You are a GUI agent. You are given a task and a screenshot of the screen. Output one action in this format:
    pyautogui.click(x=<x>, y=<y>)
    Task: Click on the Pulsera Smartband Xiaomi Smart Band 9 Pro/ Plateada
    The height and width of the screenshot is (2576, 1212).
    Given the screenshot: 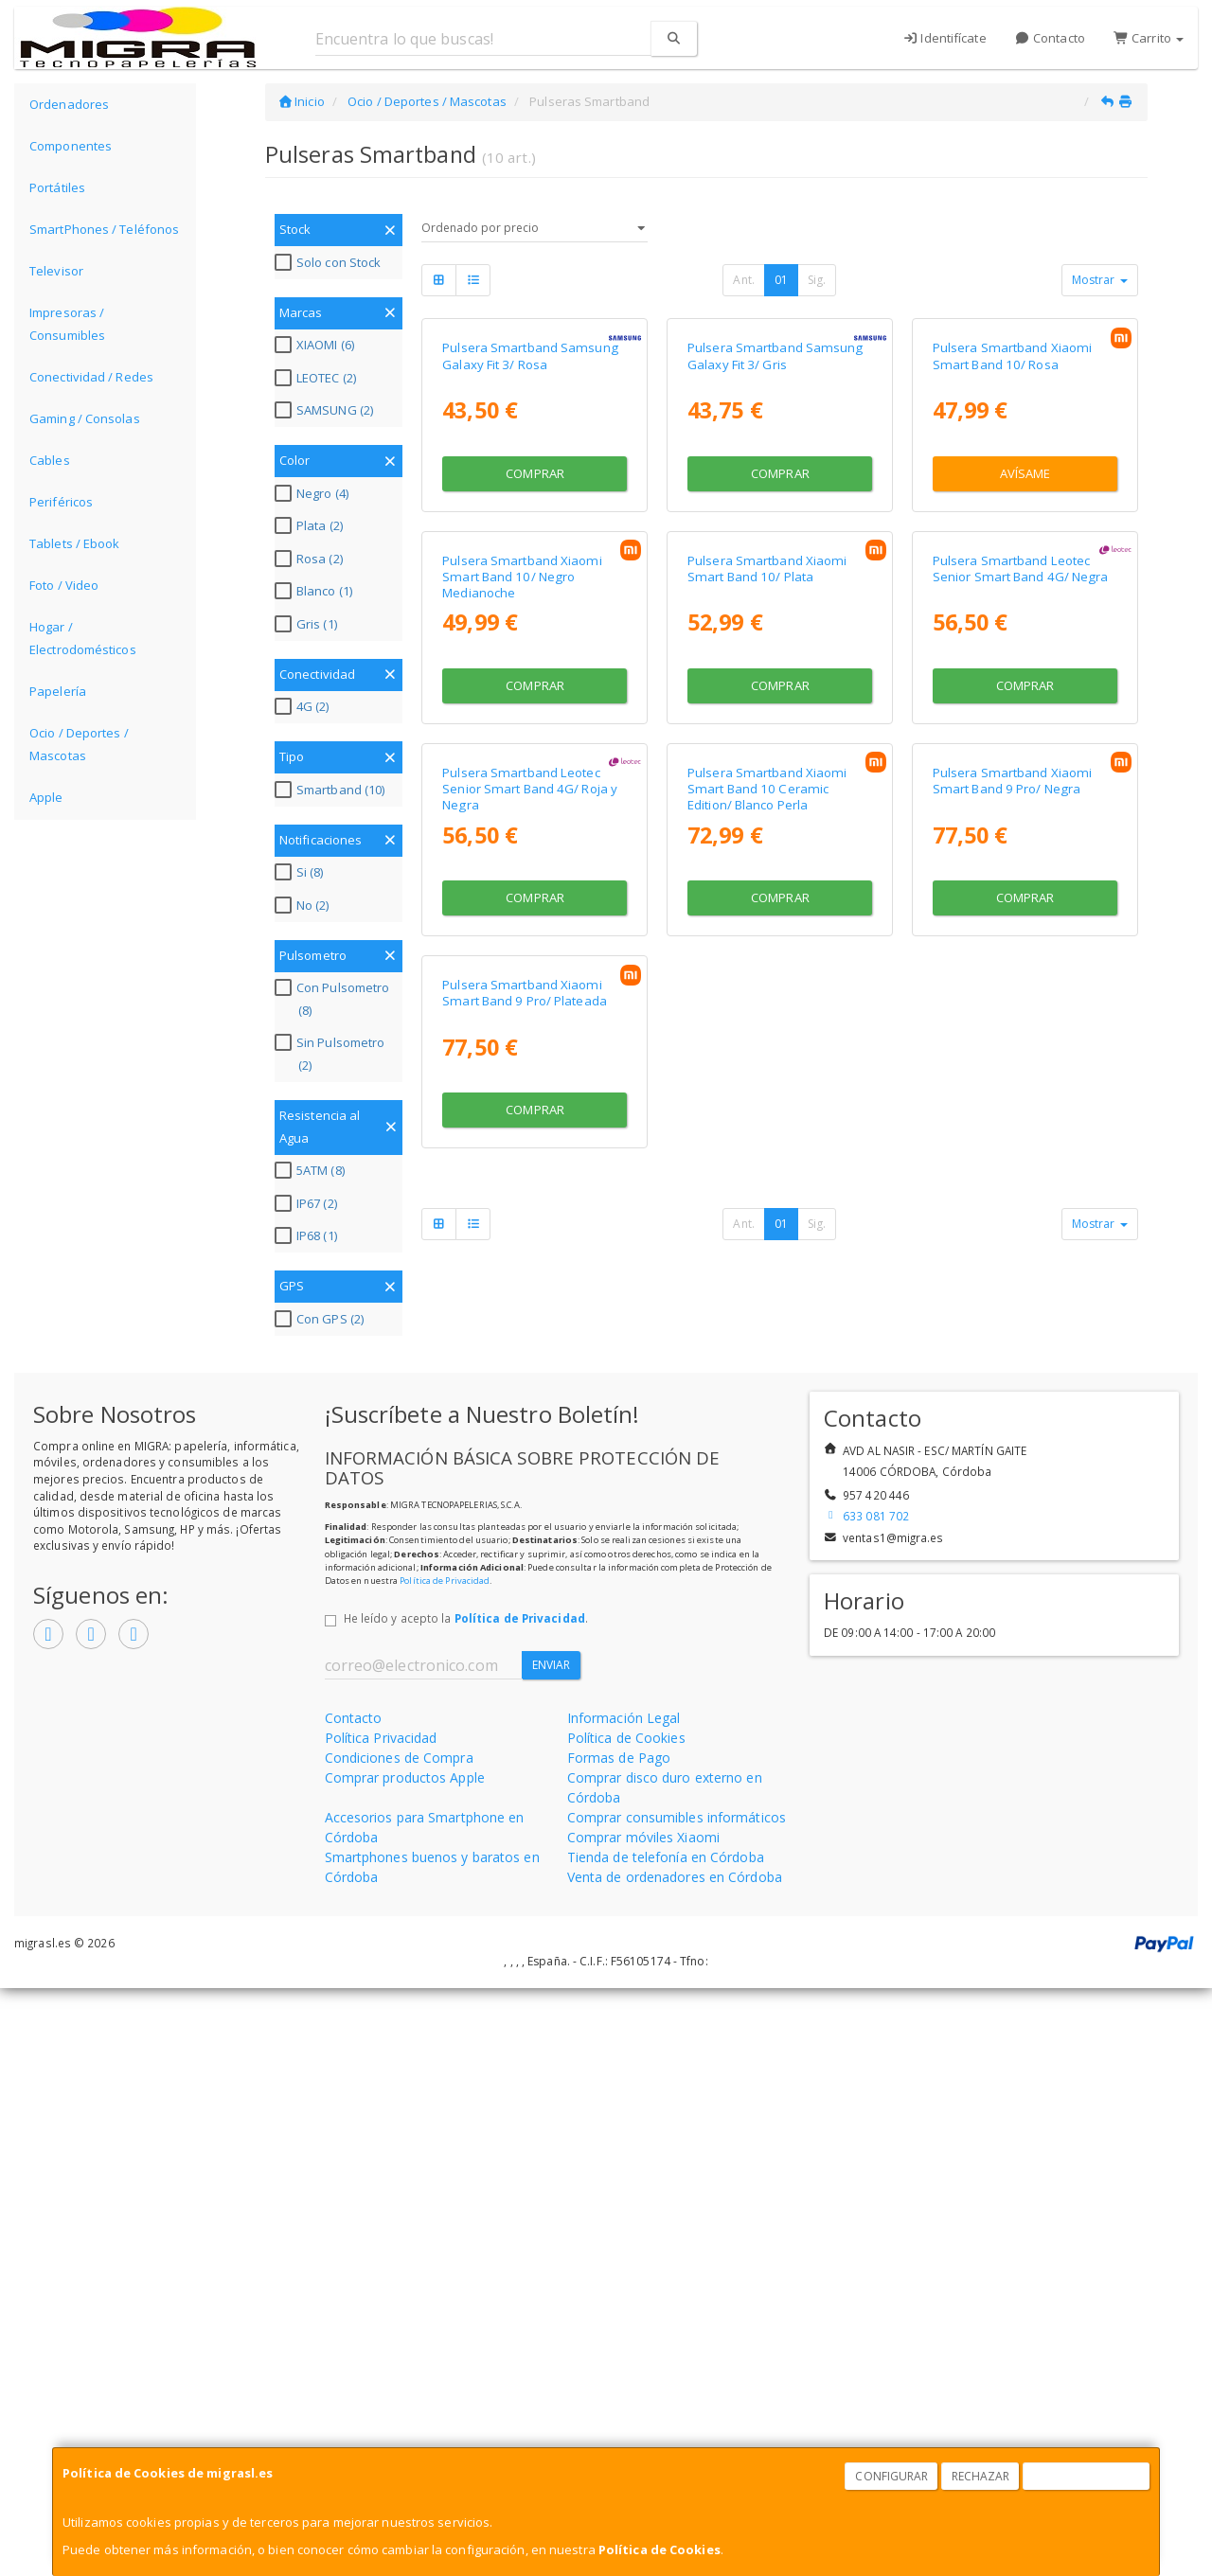 What is the action you would take?
    pyautogui.click(x=524, y=1685)
    